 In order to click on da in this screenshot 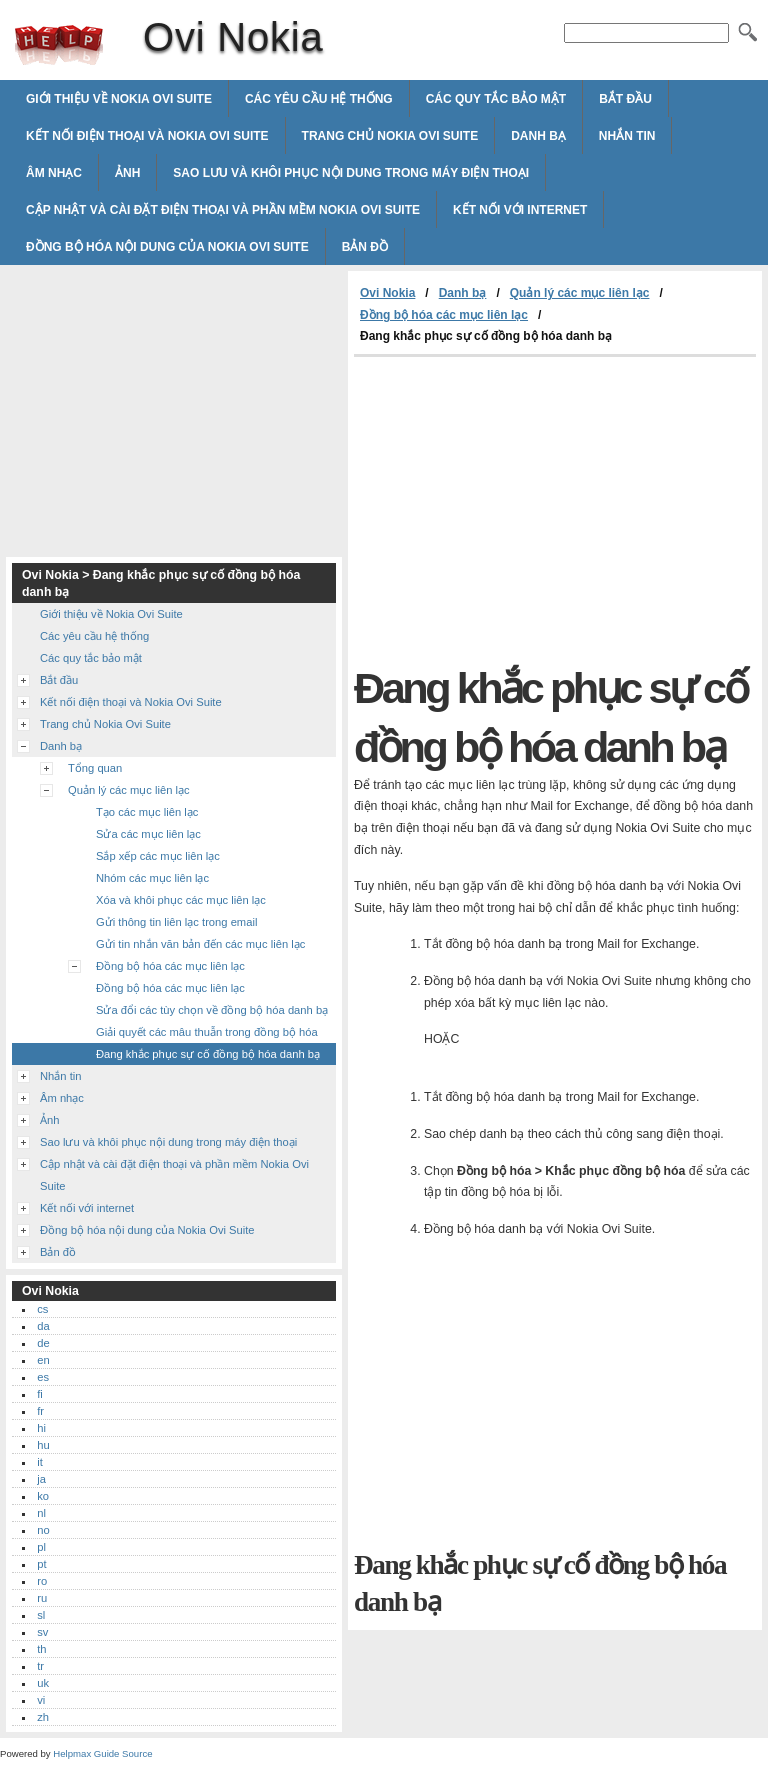, I will do `click(43, 1326)`.